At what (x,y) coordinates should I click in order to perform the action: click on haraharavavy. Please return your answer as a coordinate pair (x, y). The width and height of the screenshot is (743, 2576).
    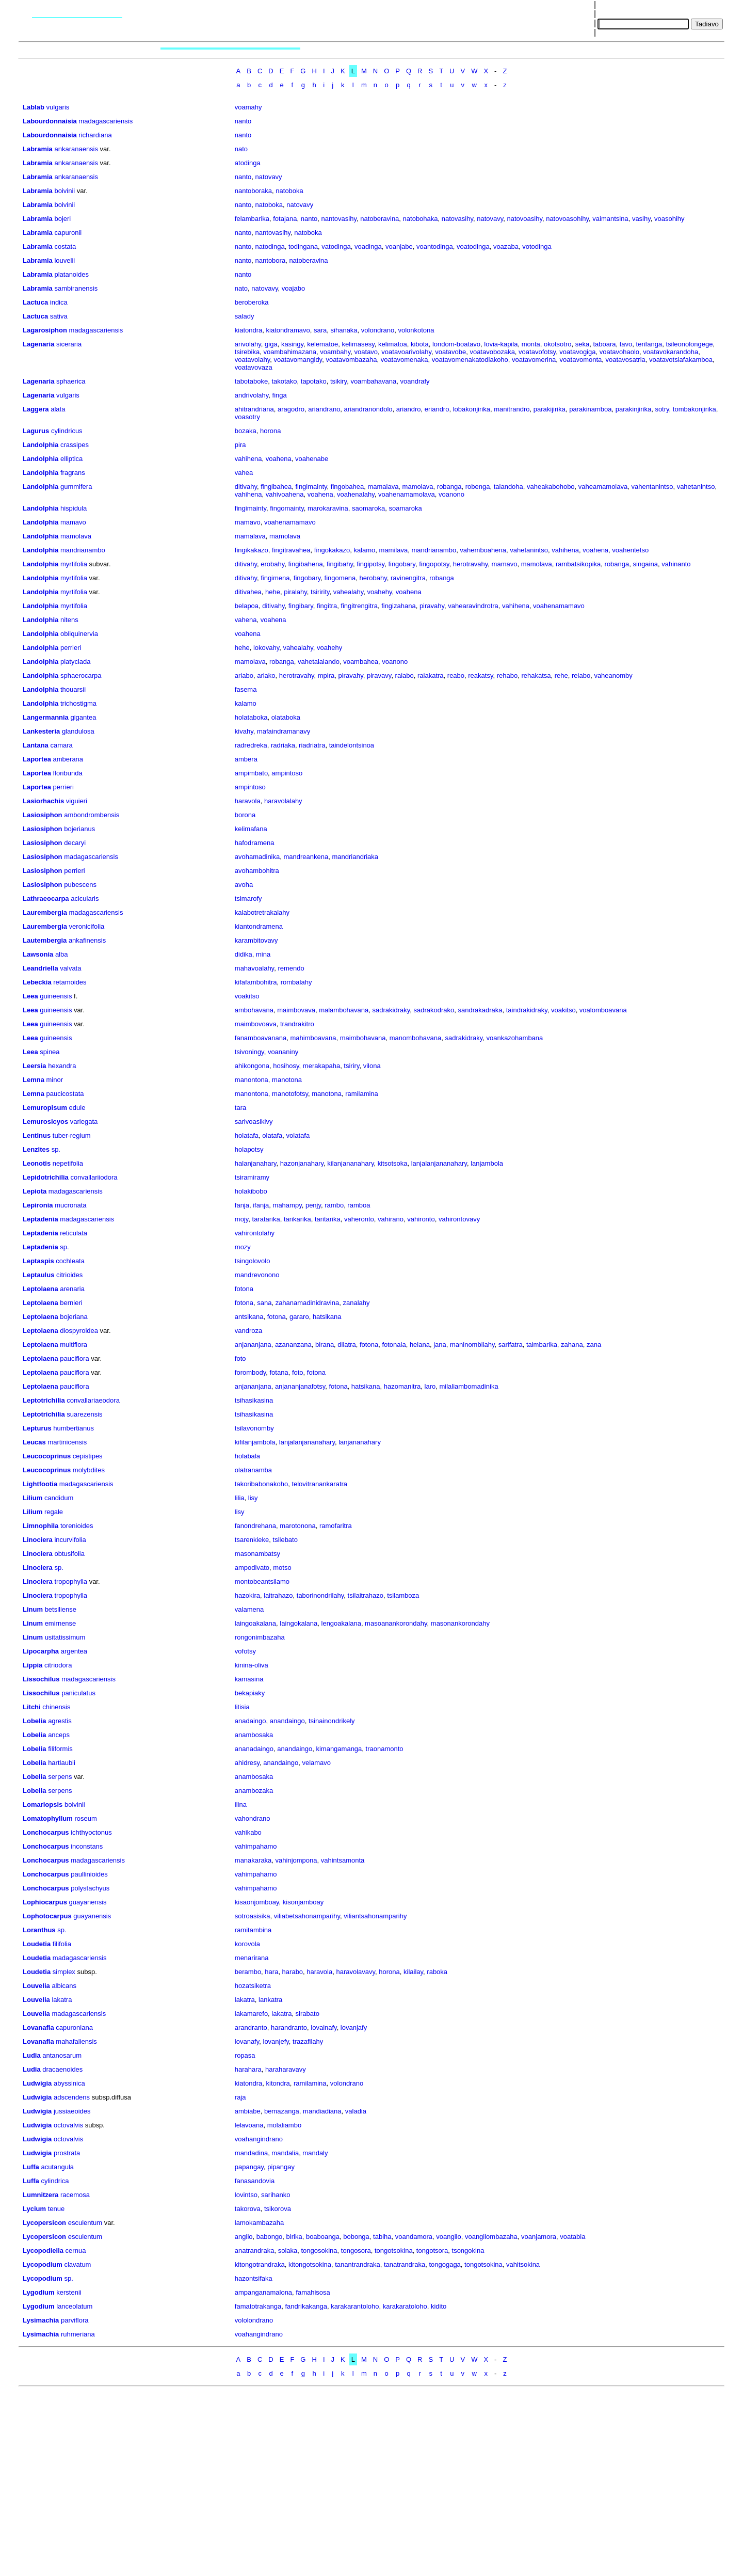
    Looking at the image, I should click on (285, 2069).